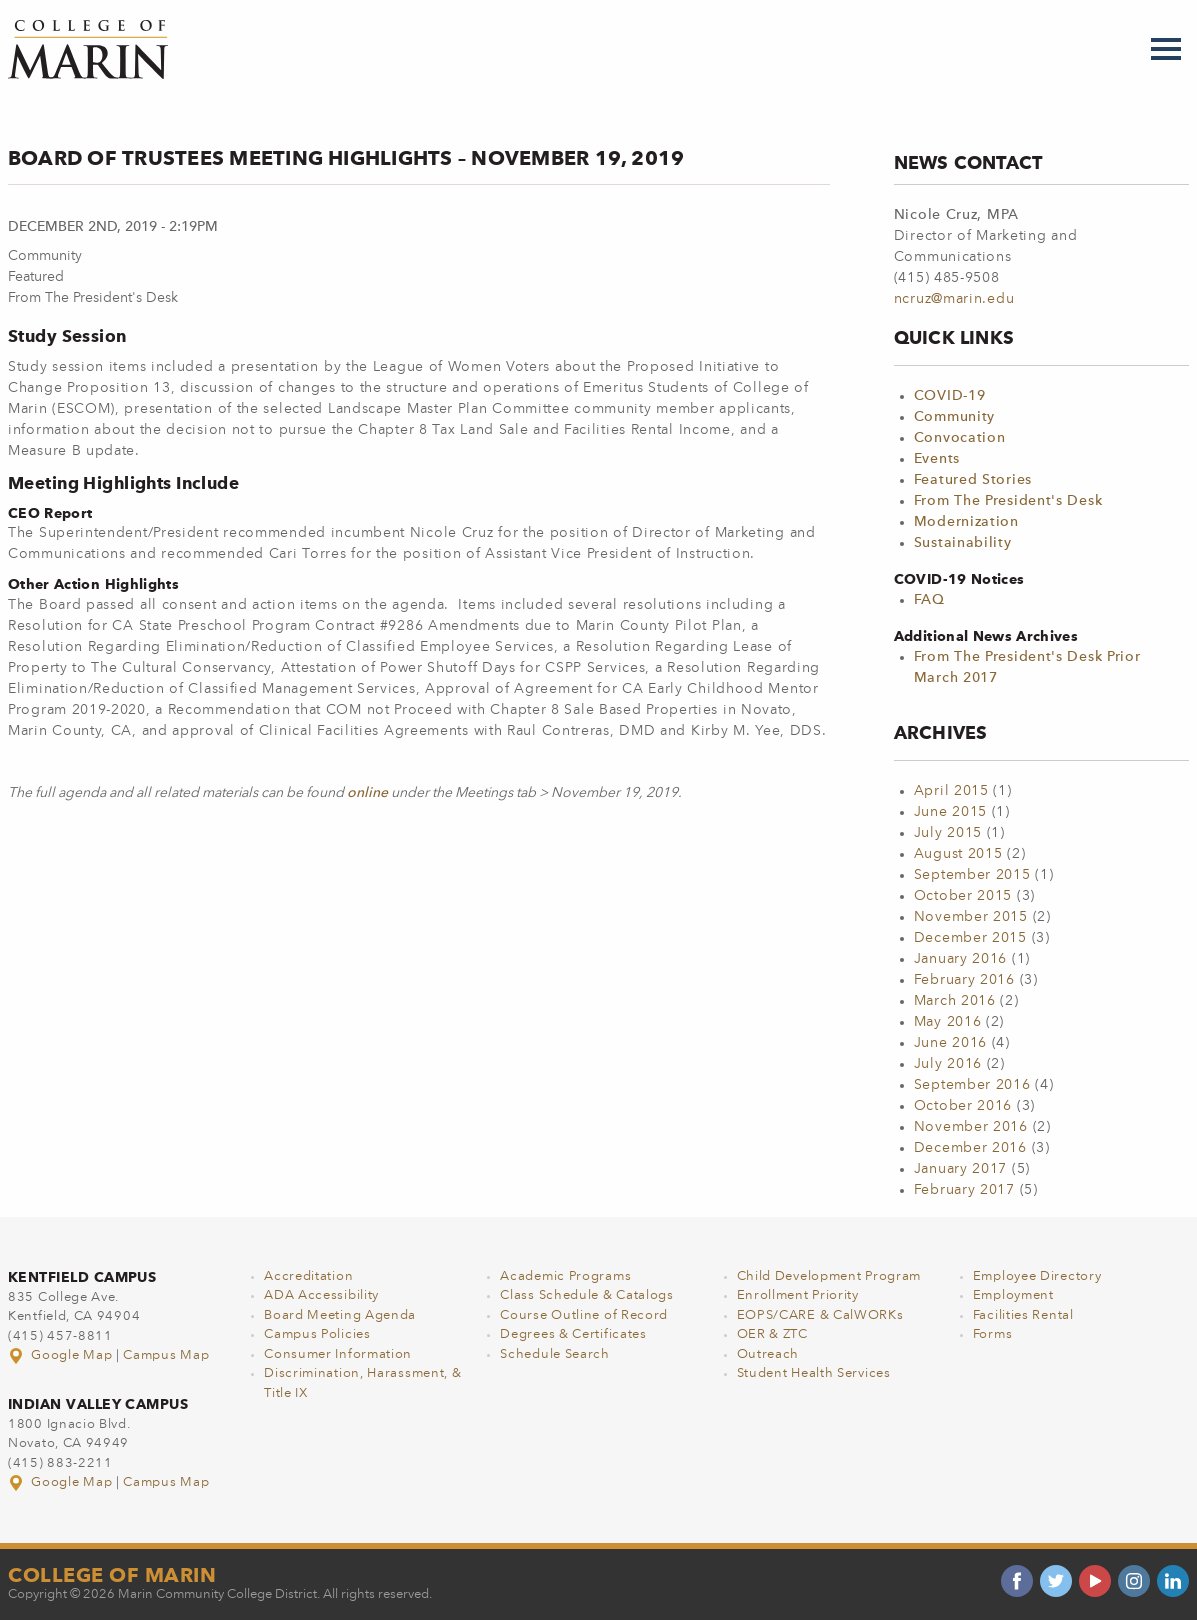  Describe the element at coordinates (951, 791) in the screenshot. I see `April 2015` at that location.